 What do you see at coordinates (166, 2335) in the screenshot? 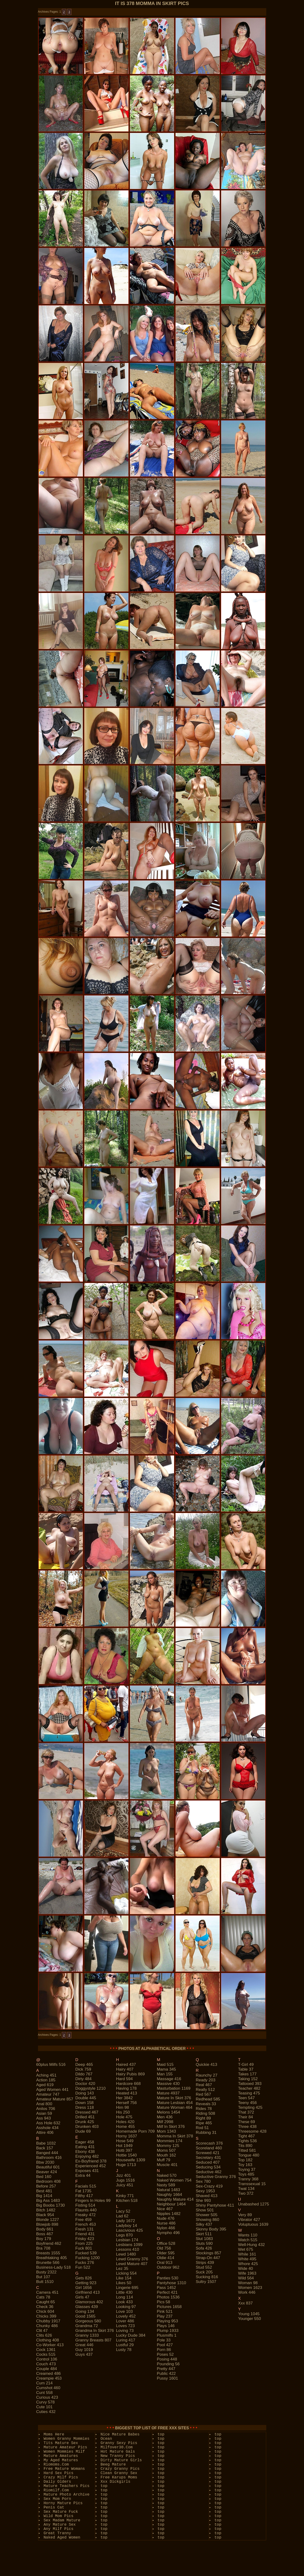
I see `plusmilfs 1` at bounding box center [166, 2335].